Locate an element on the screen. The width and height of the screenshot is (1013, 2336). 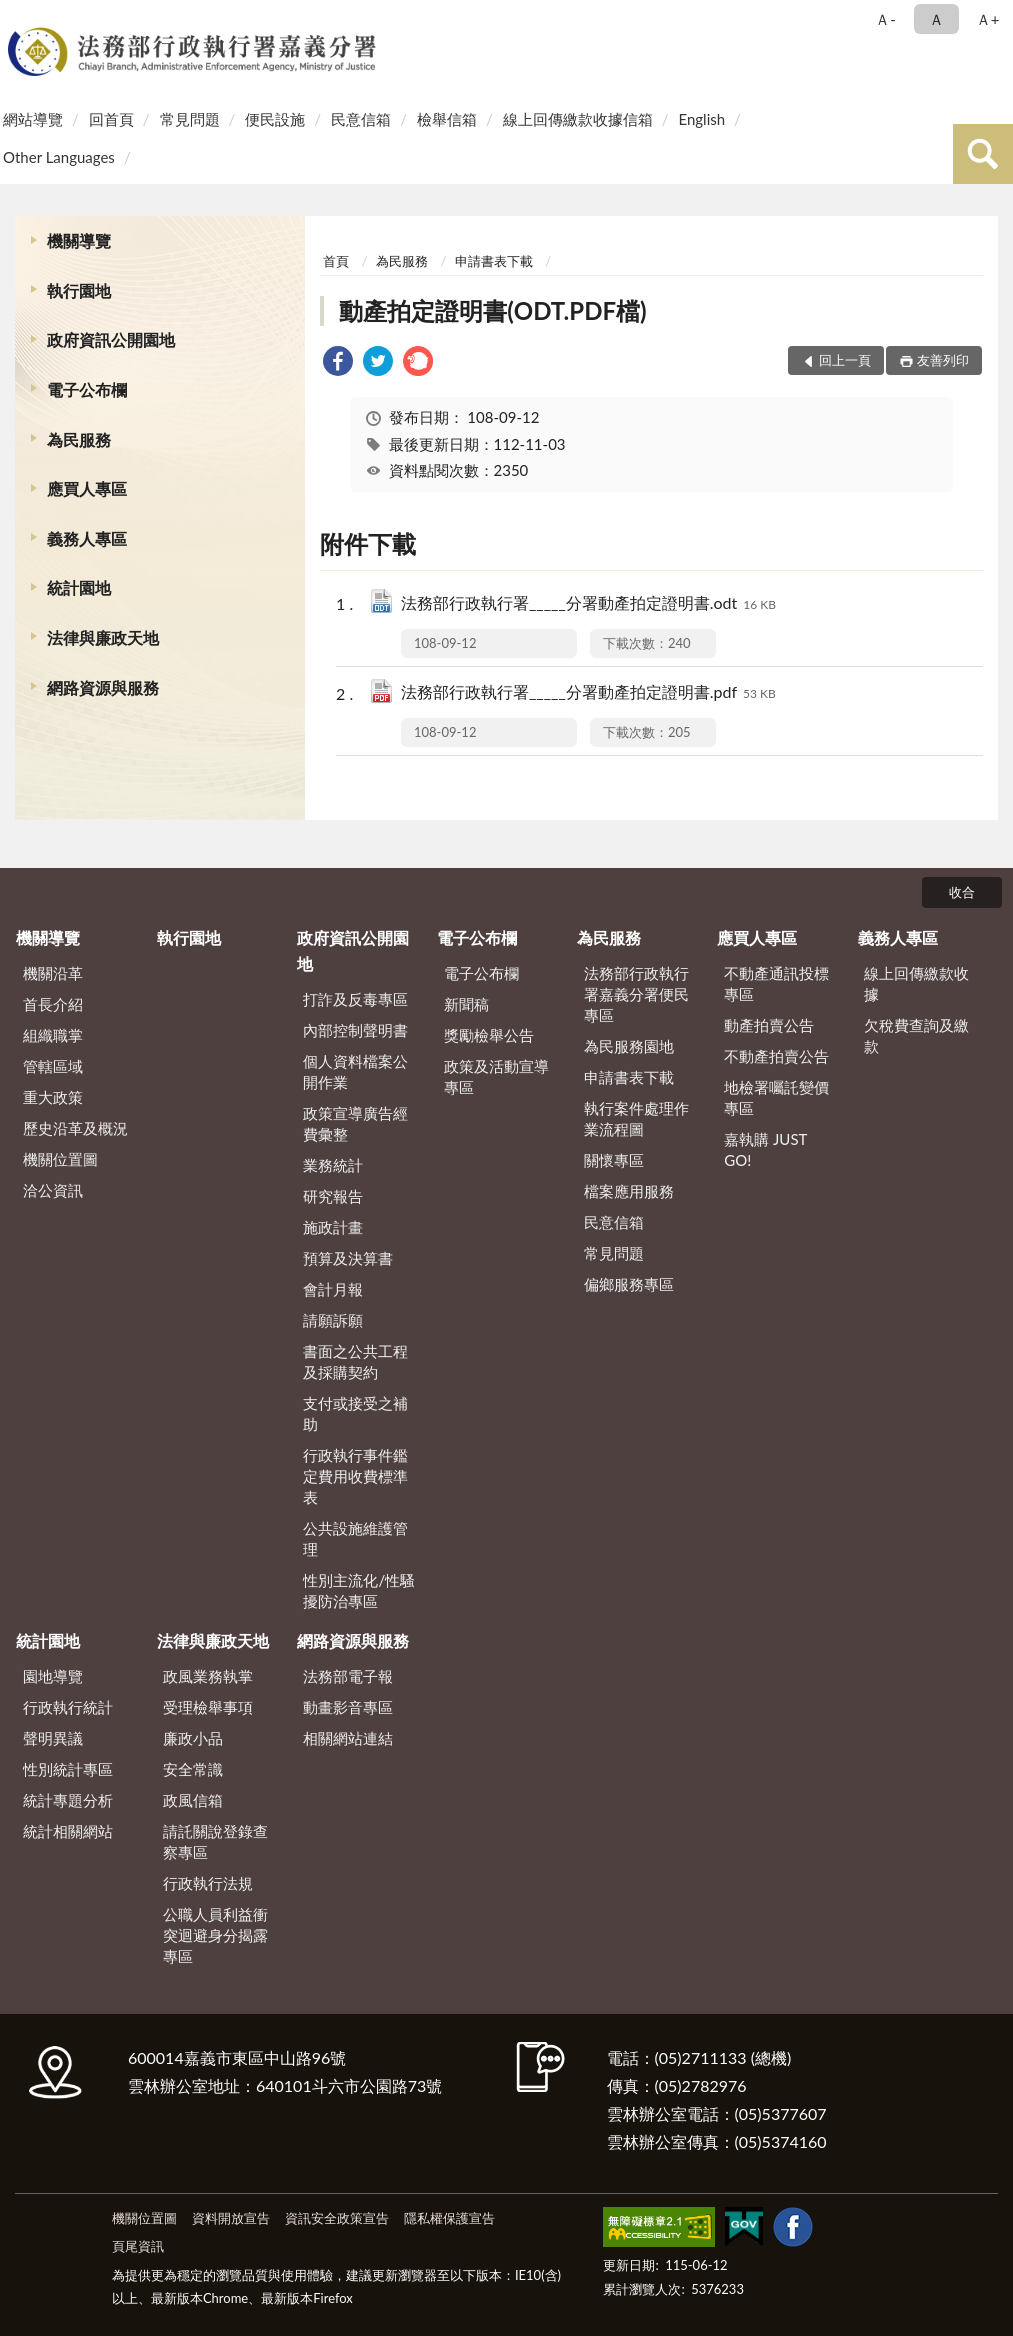
資料開放宣告 is located at coordinates (231, 2218).